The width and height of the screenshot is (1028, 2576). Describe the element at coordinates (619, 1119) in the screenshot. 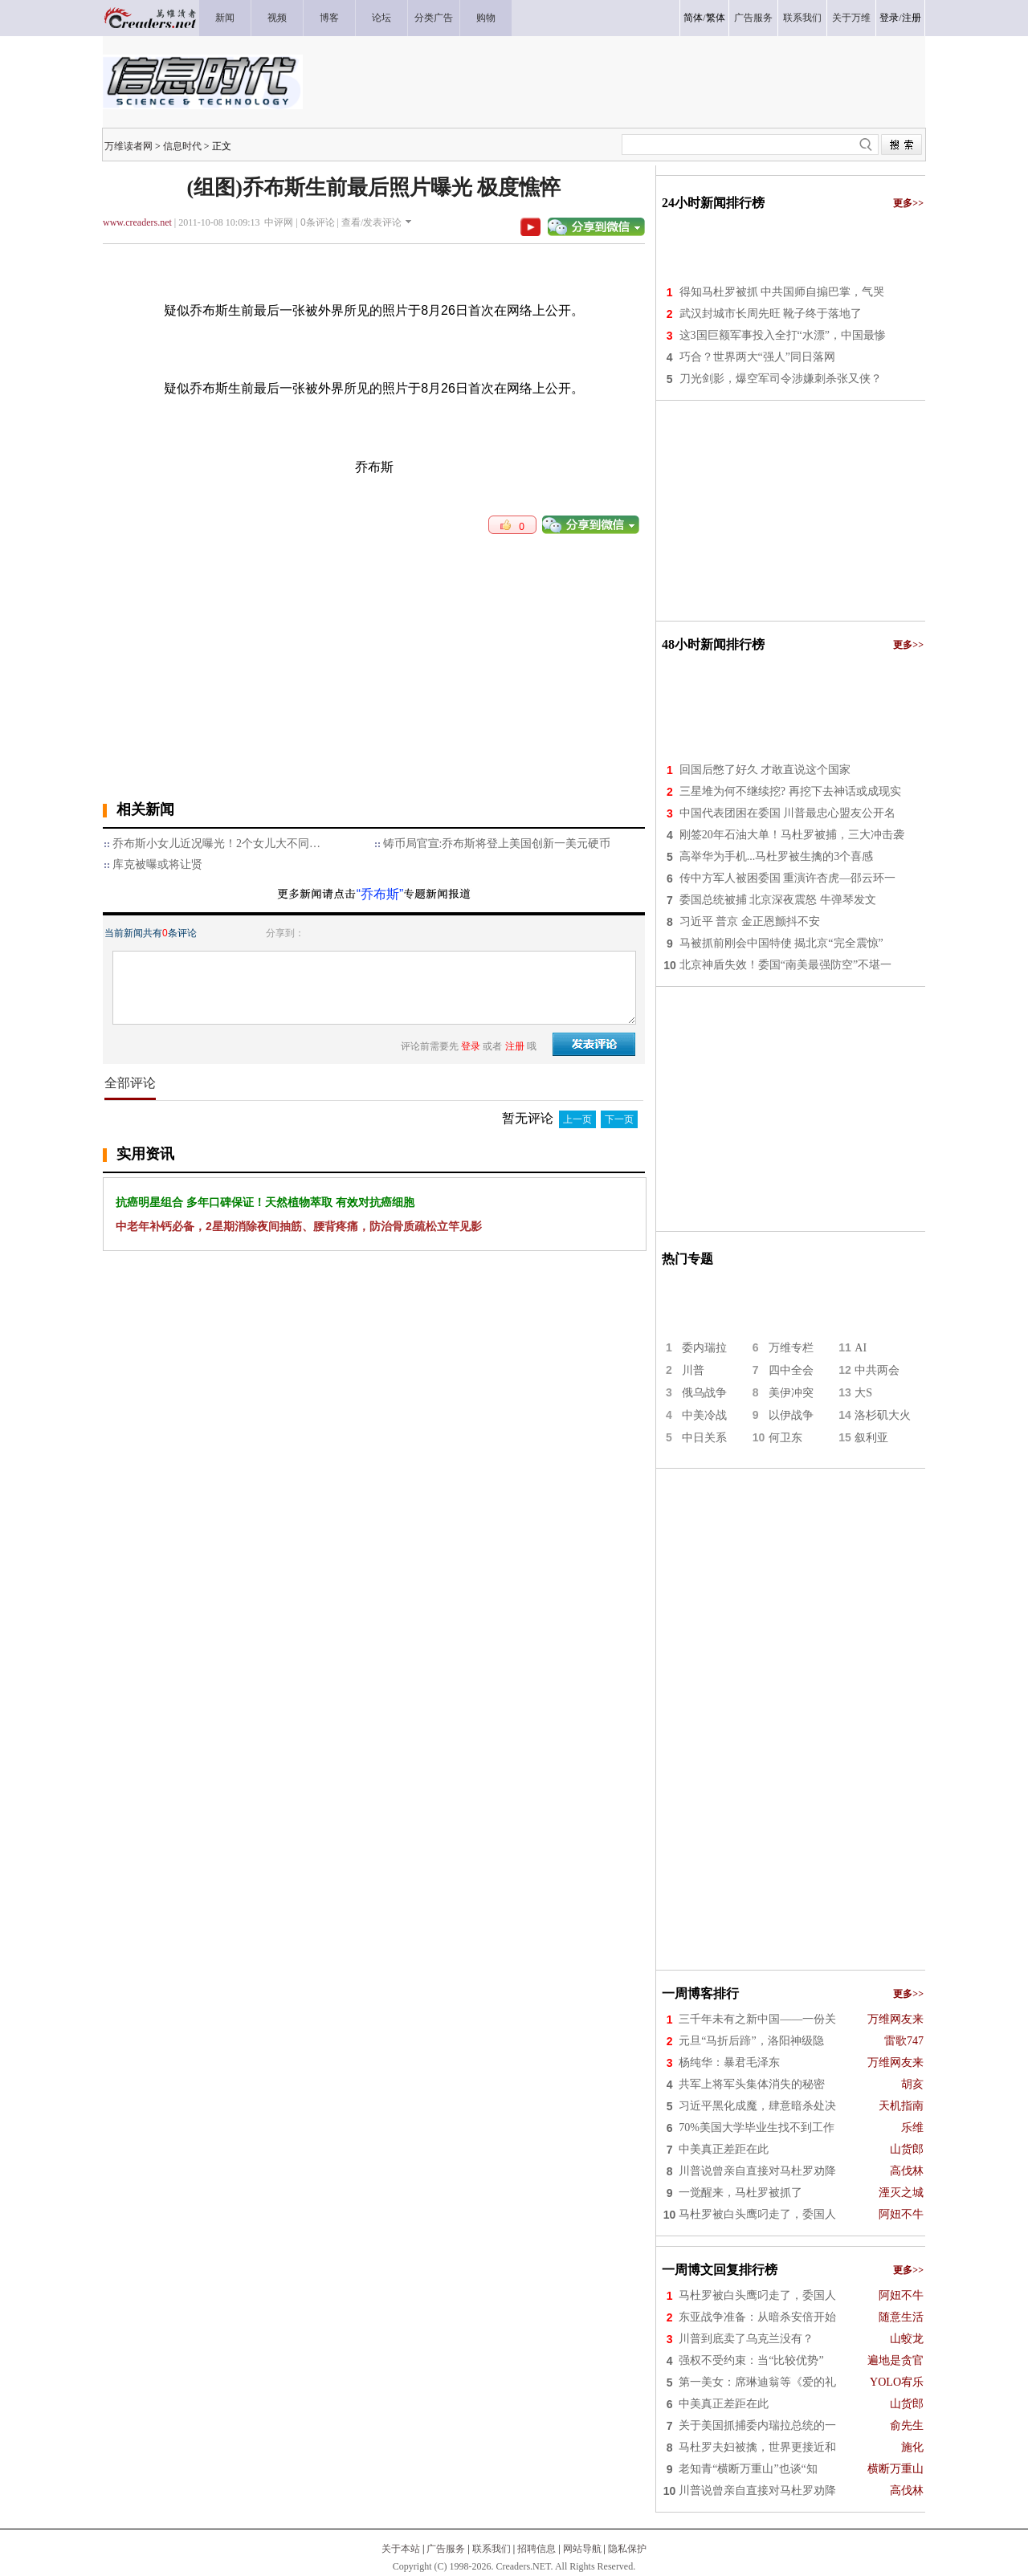

I see `下一页` at that location.